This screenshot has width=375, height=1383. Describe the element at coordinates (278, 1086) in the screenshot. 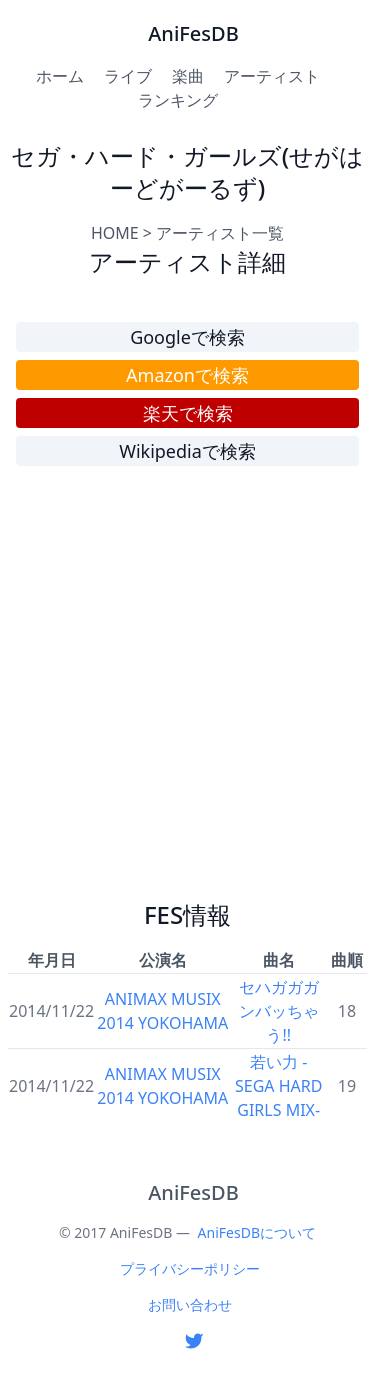

I see `若い力 -SEGA HARD GIRLS MIX-` at that location.